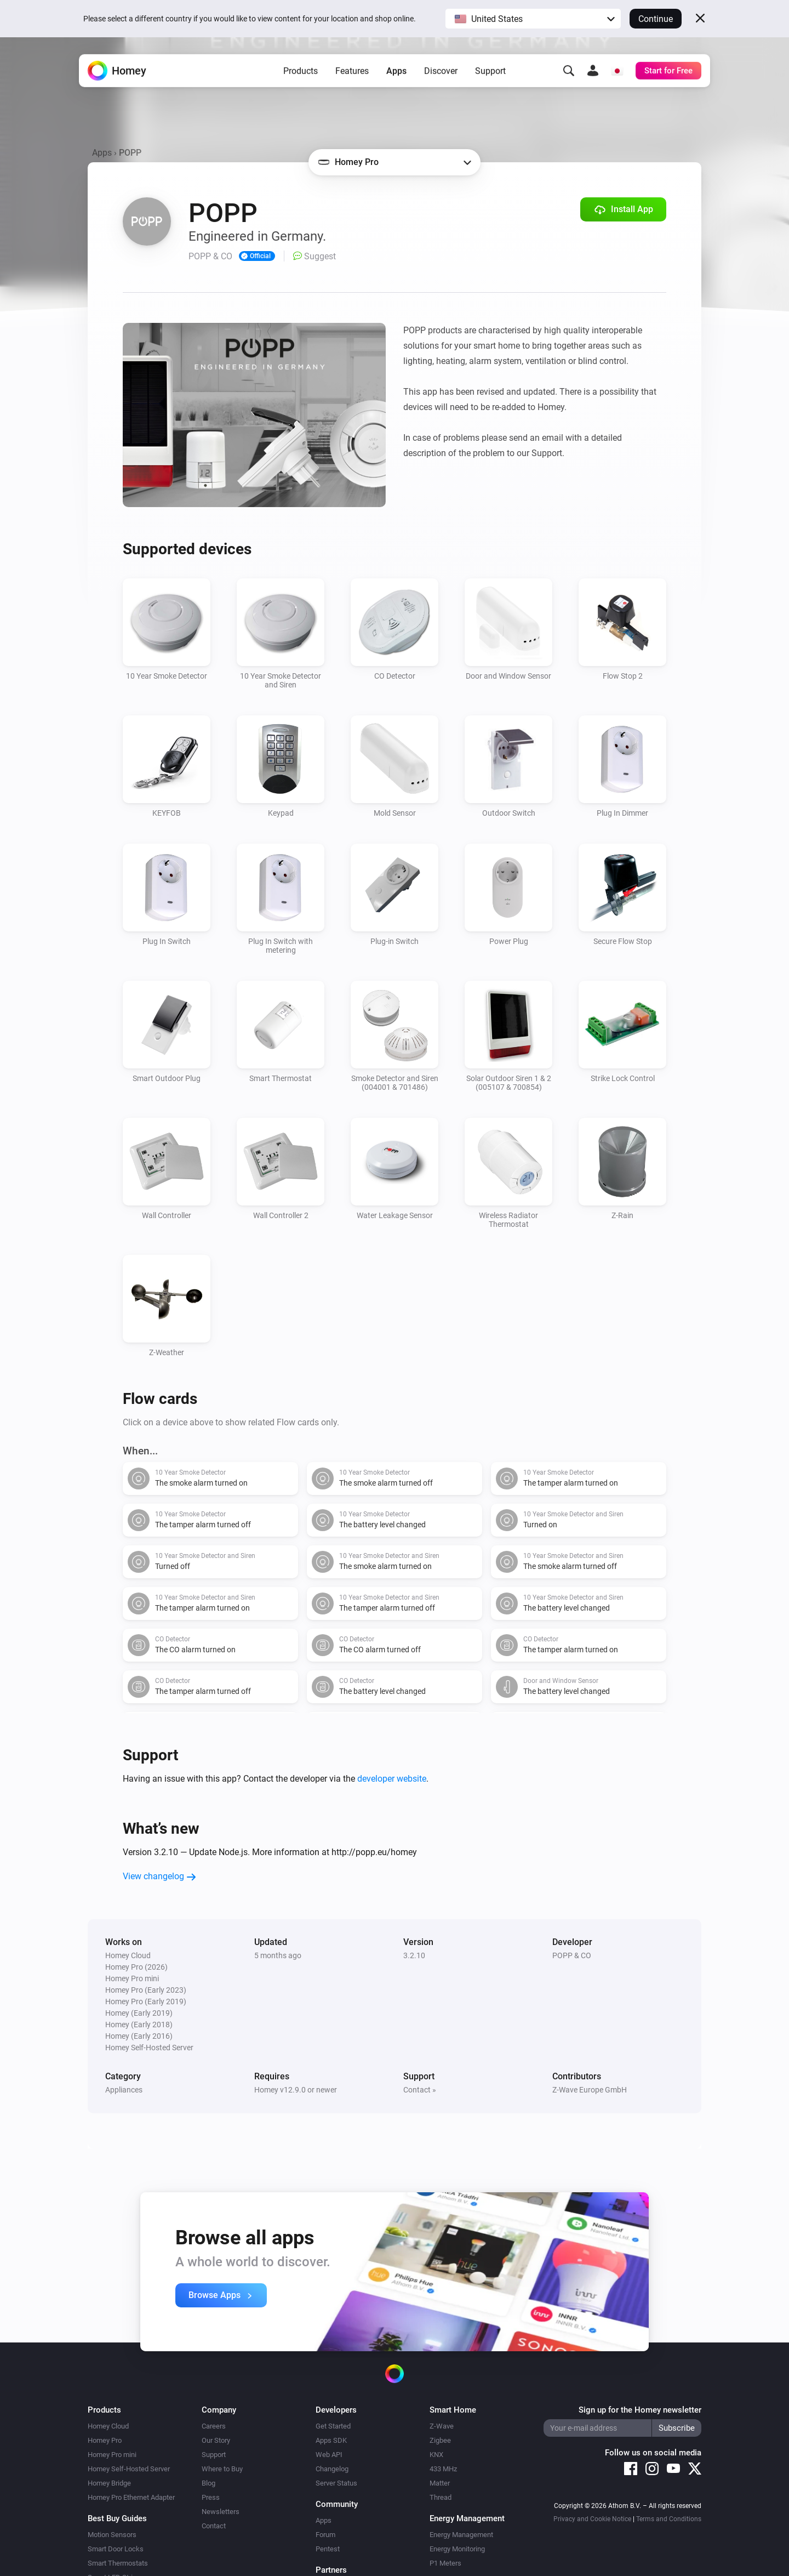 The image size is (789, 2576). I want to click on Our Story, so click(216, 2440).